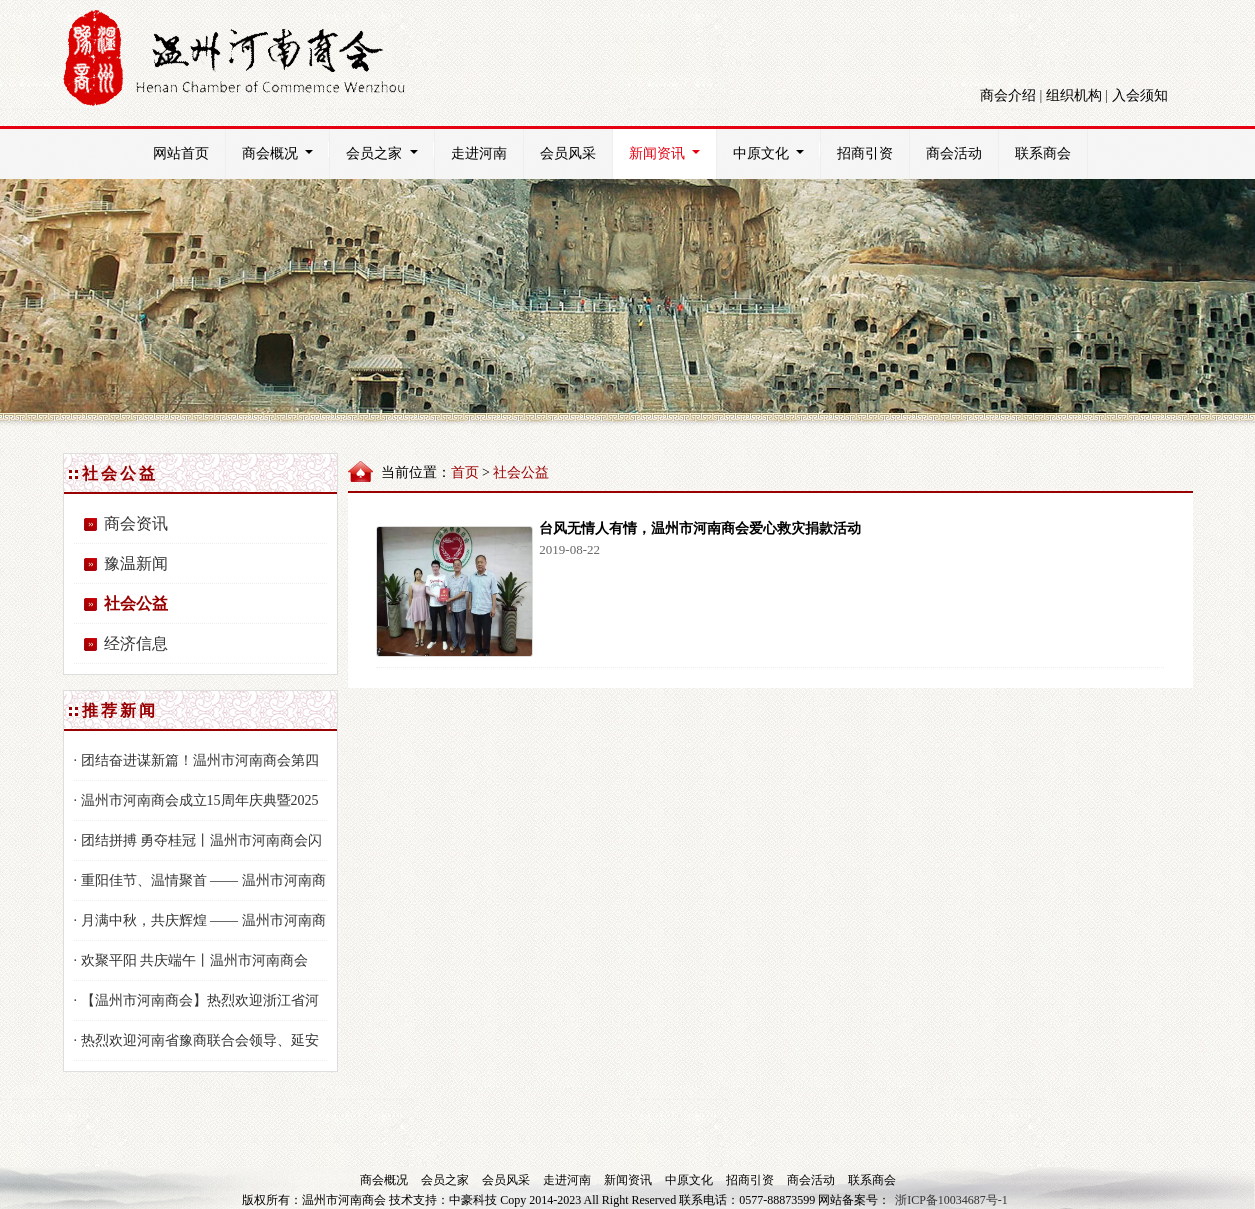 The image size is (1255, 1209). What do you see at coordinates (181, 153) in the screenshot?
I see `网站首页` at bounding box center [181, 153].